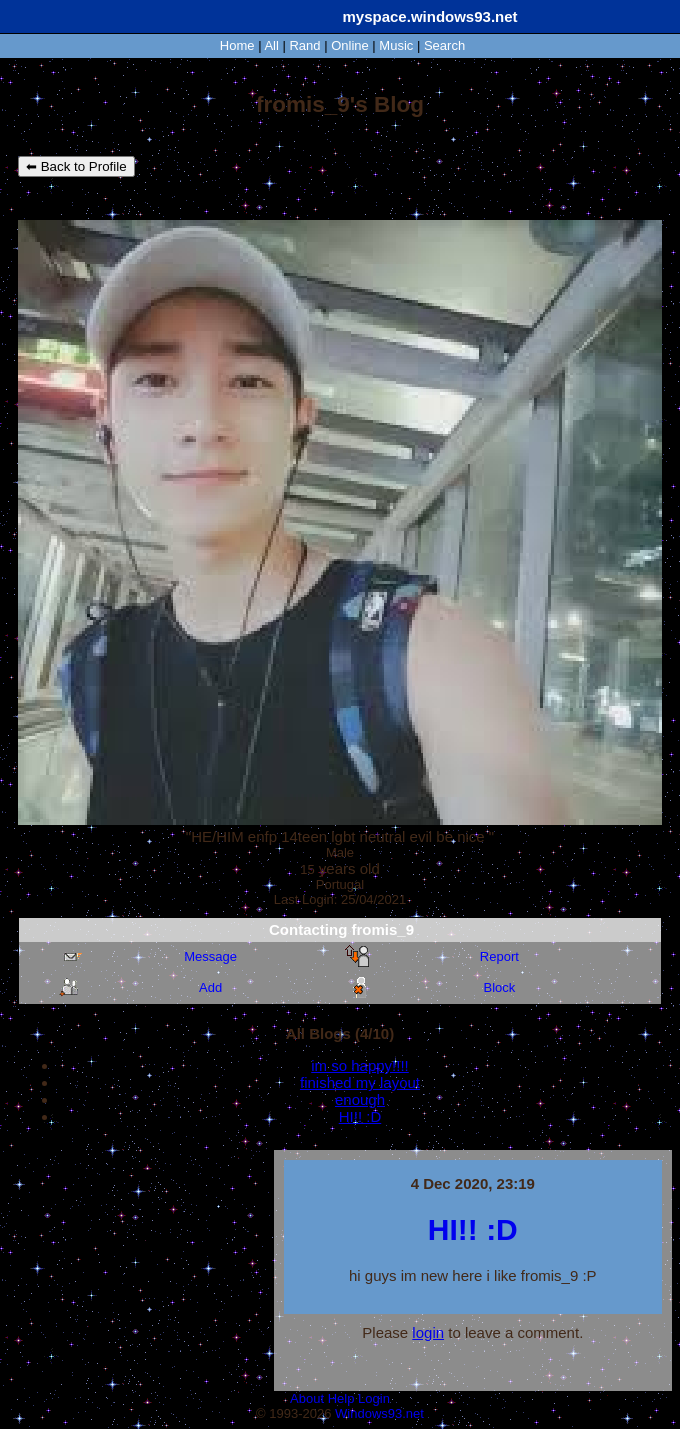 This screenshot has width=680, height=1429. Describe the element at coordinates (396, 45) in the screenshot. I see `Music` at that location.